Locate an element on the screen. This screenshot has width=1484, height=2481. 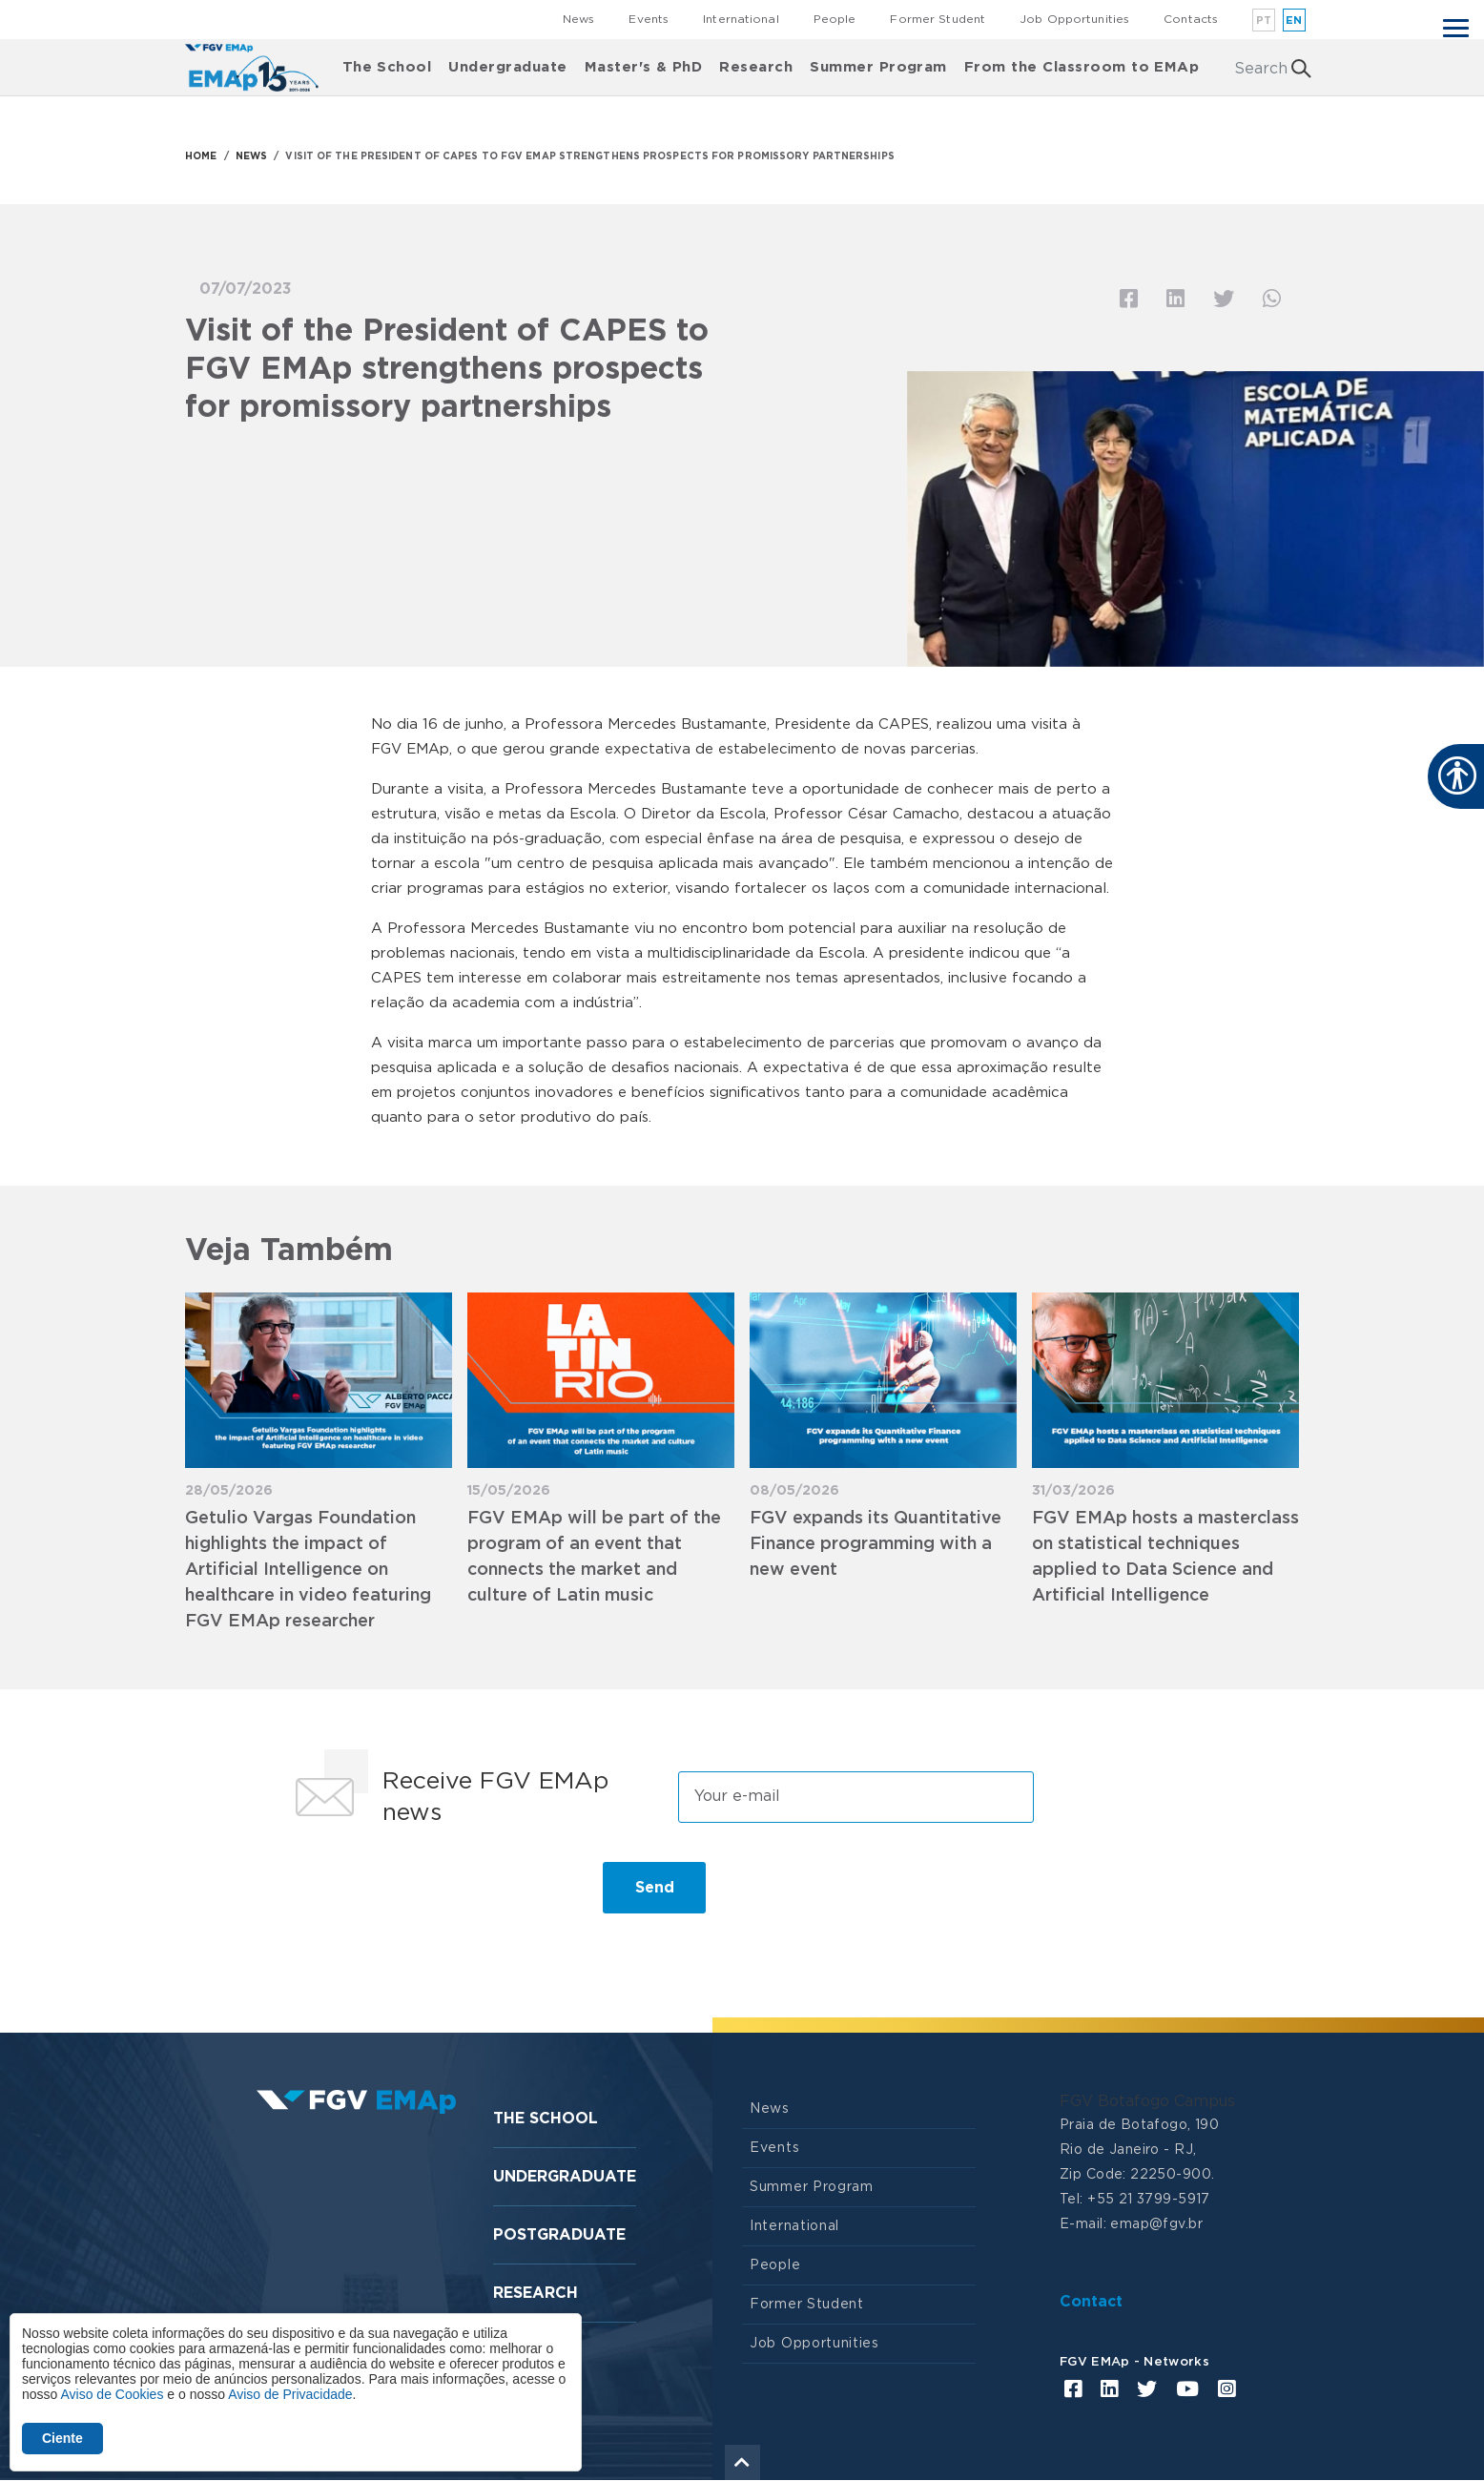
en is located at coordinates (1294, 20).